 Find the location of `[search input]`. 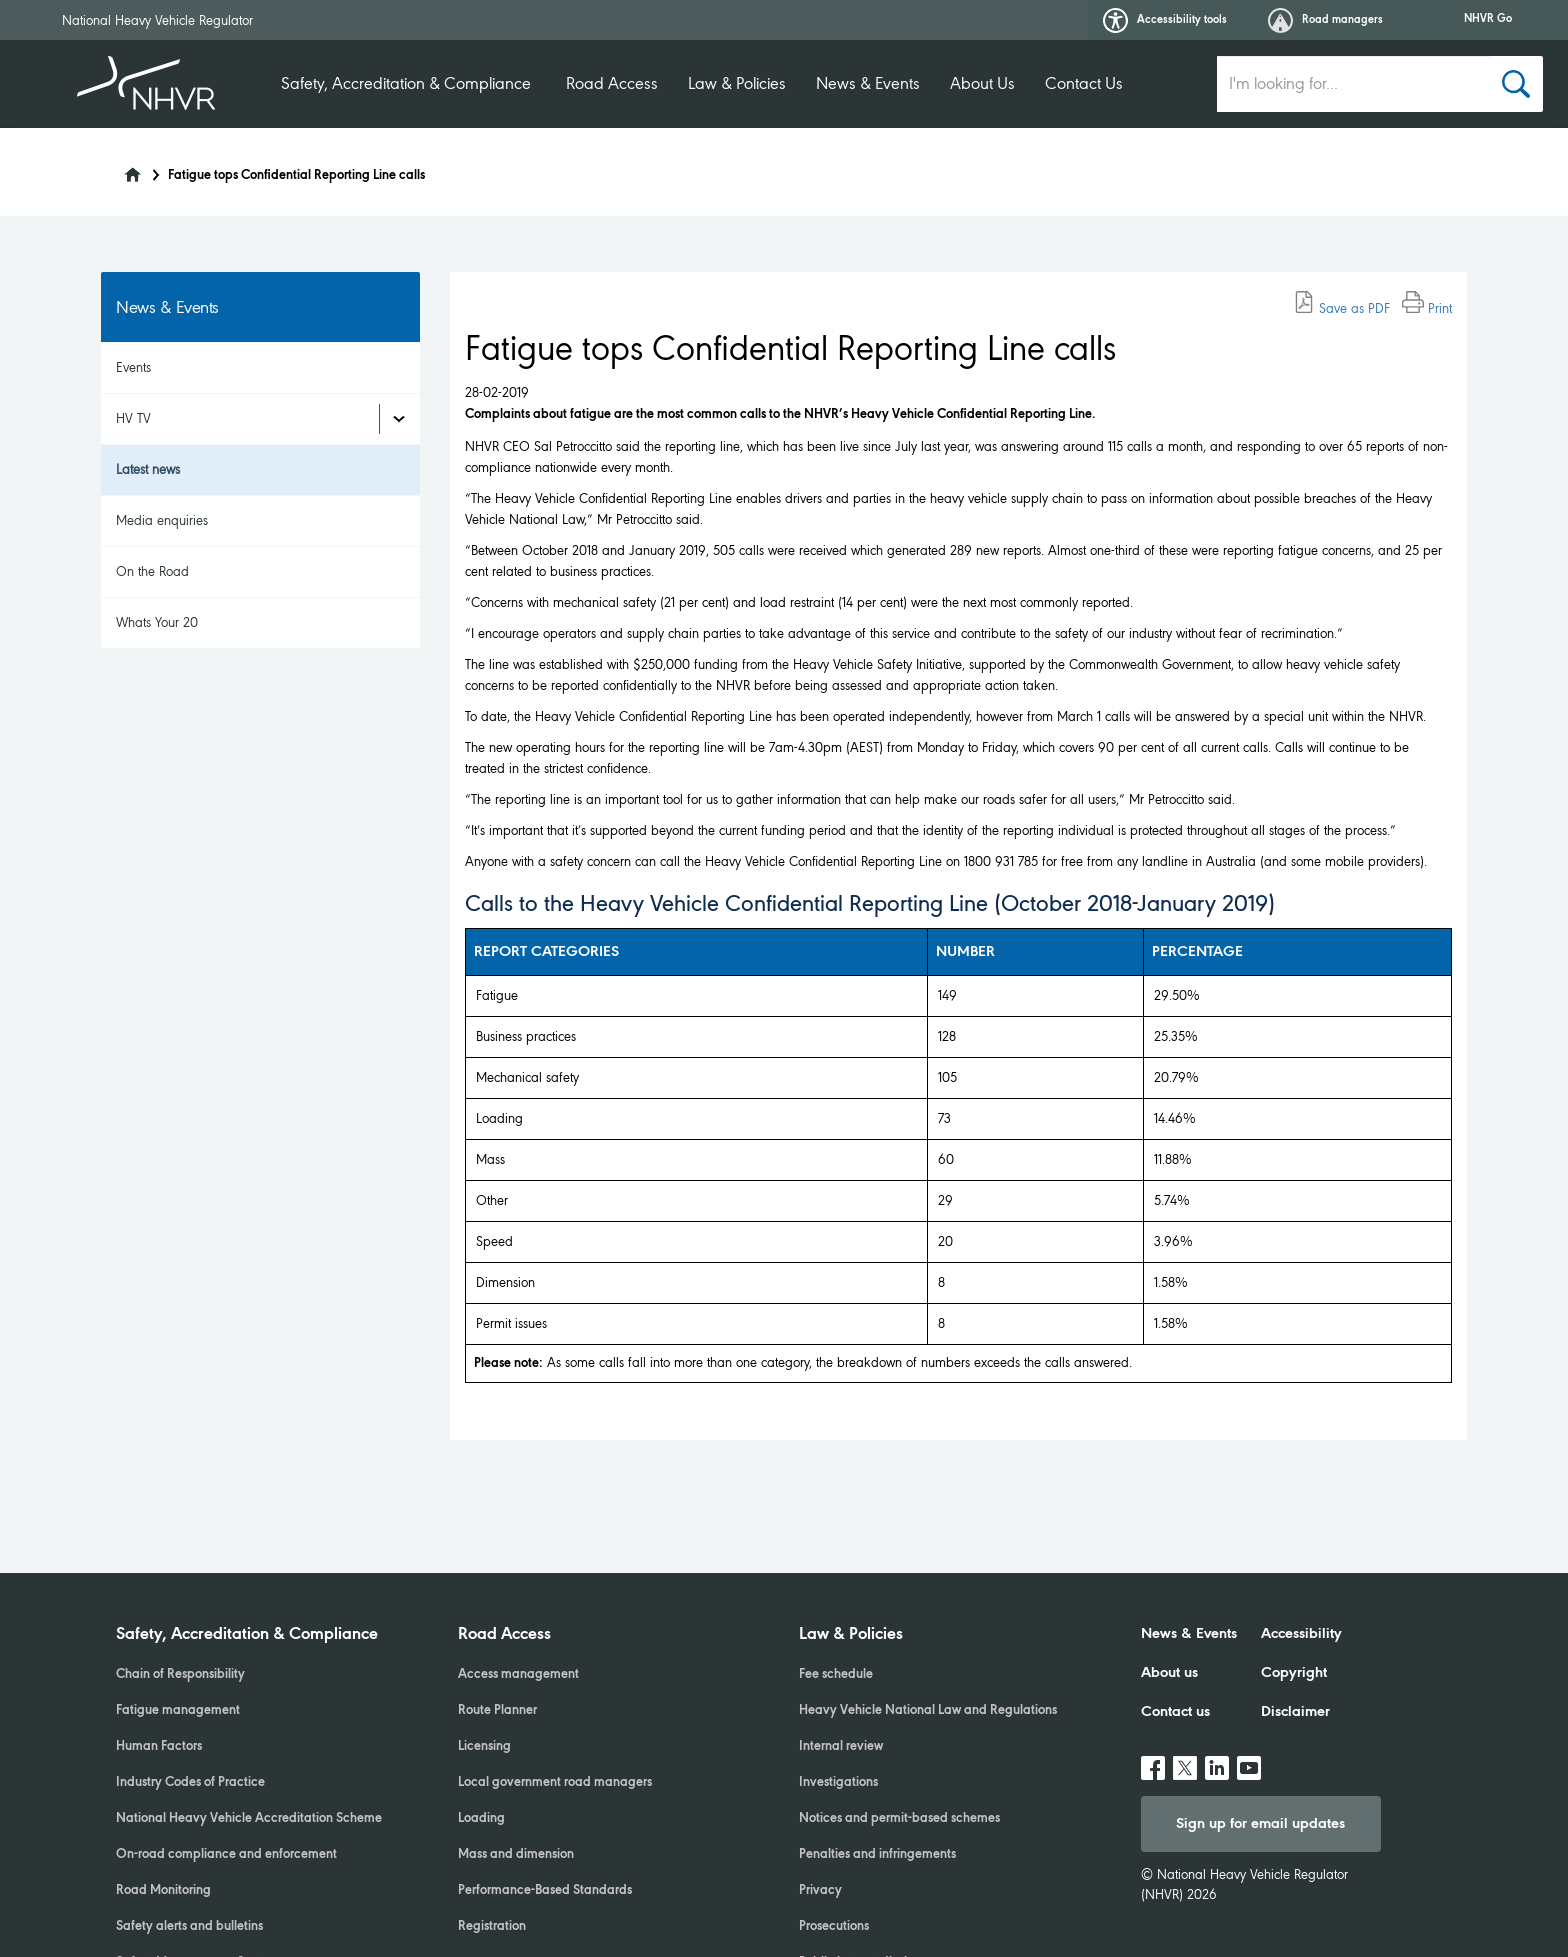

[search input] is located at coordinates (1354, 84).